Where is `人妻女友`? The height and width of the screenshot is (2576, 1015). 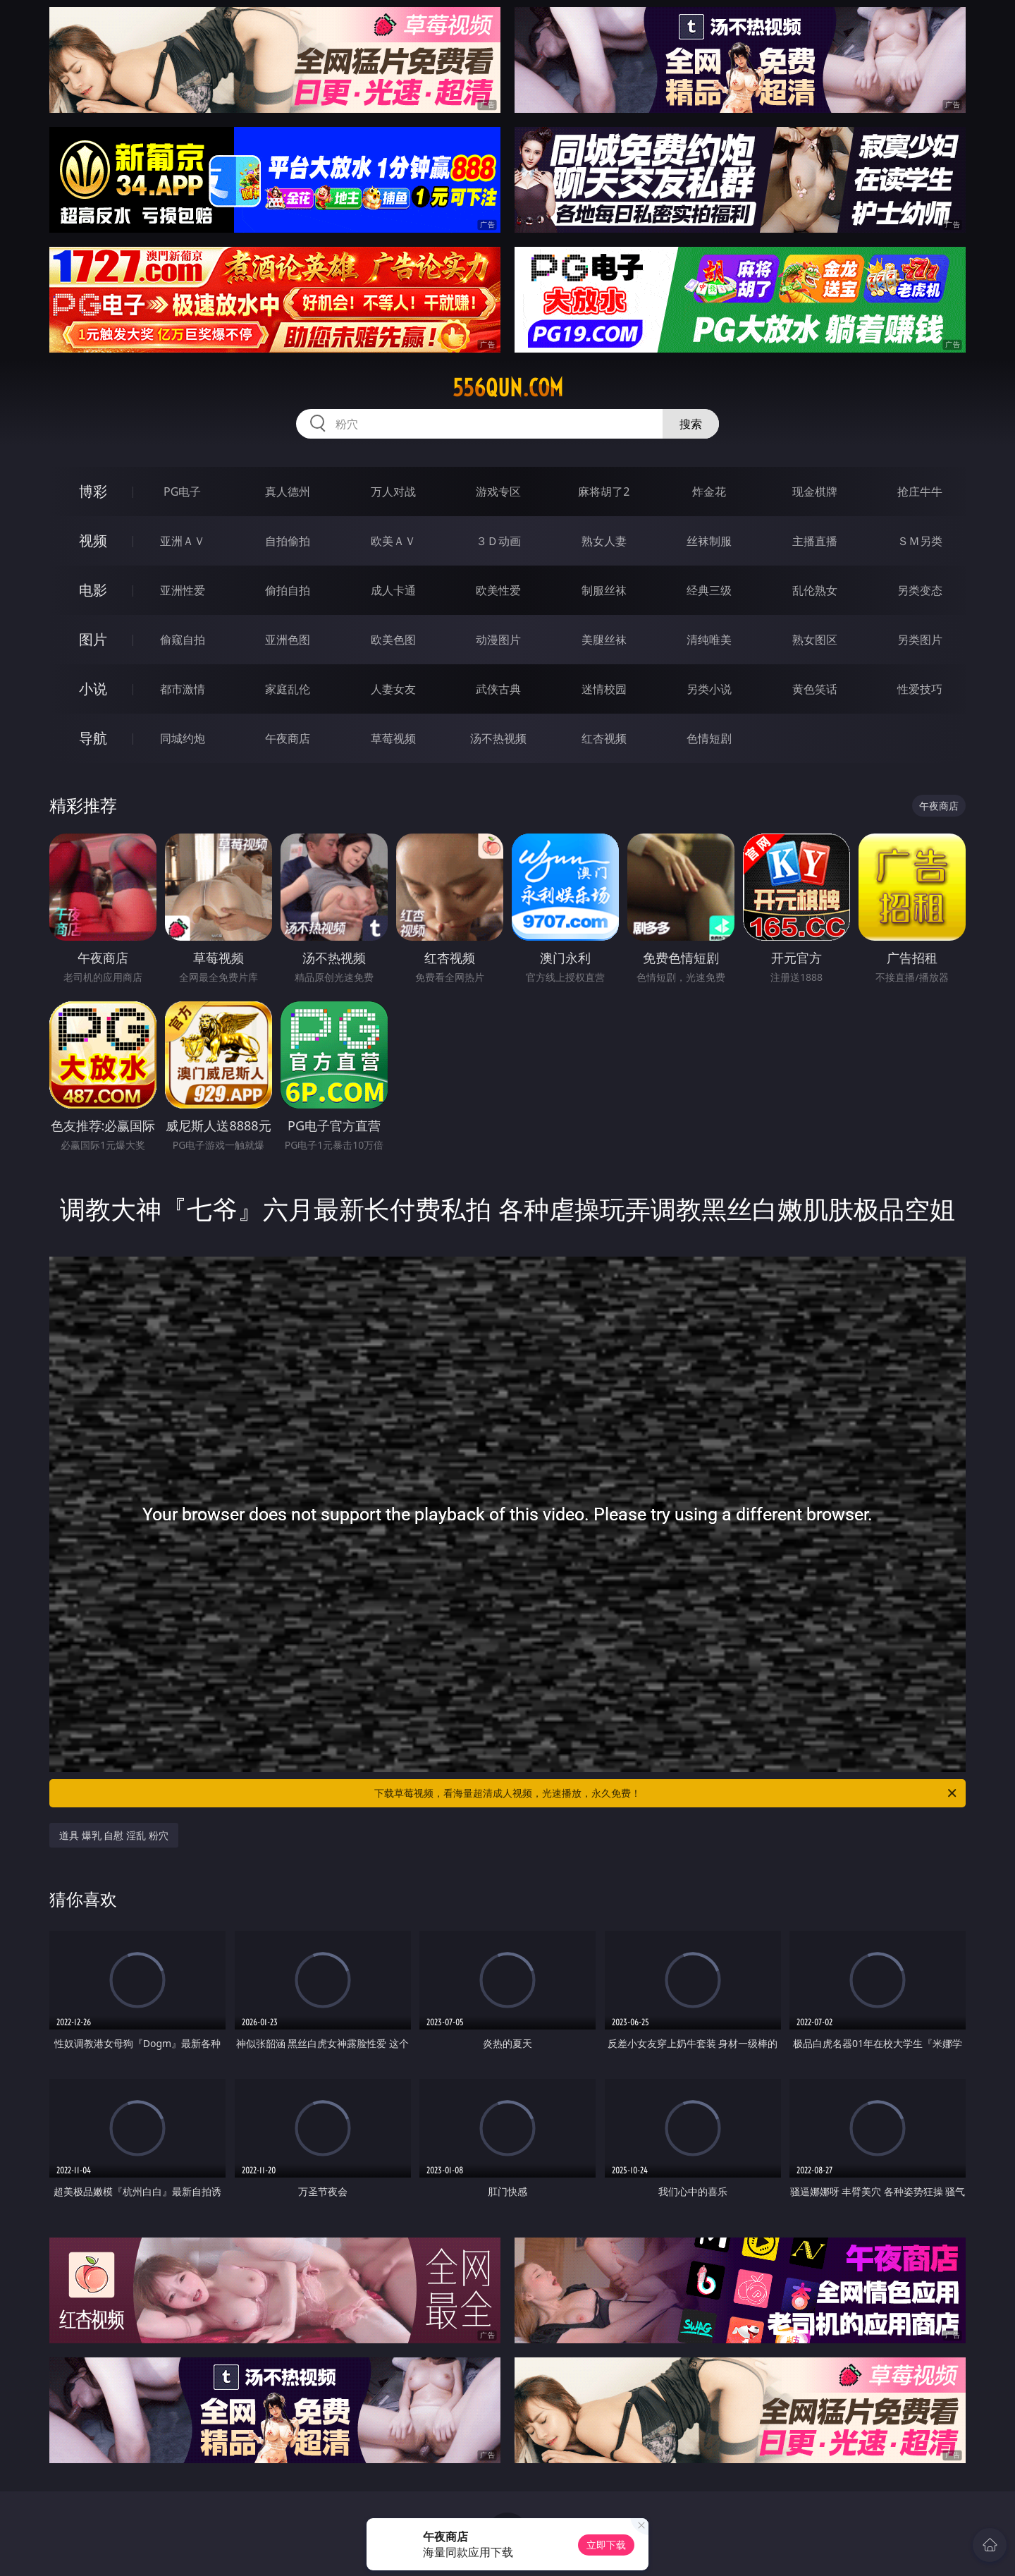
人妻女友 is located at coordinates (393, 689).